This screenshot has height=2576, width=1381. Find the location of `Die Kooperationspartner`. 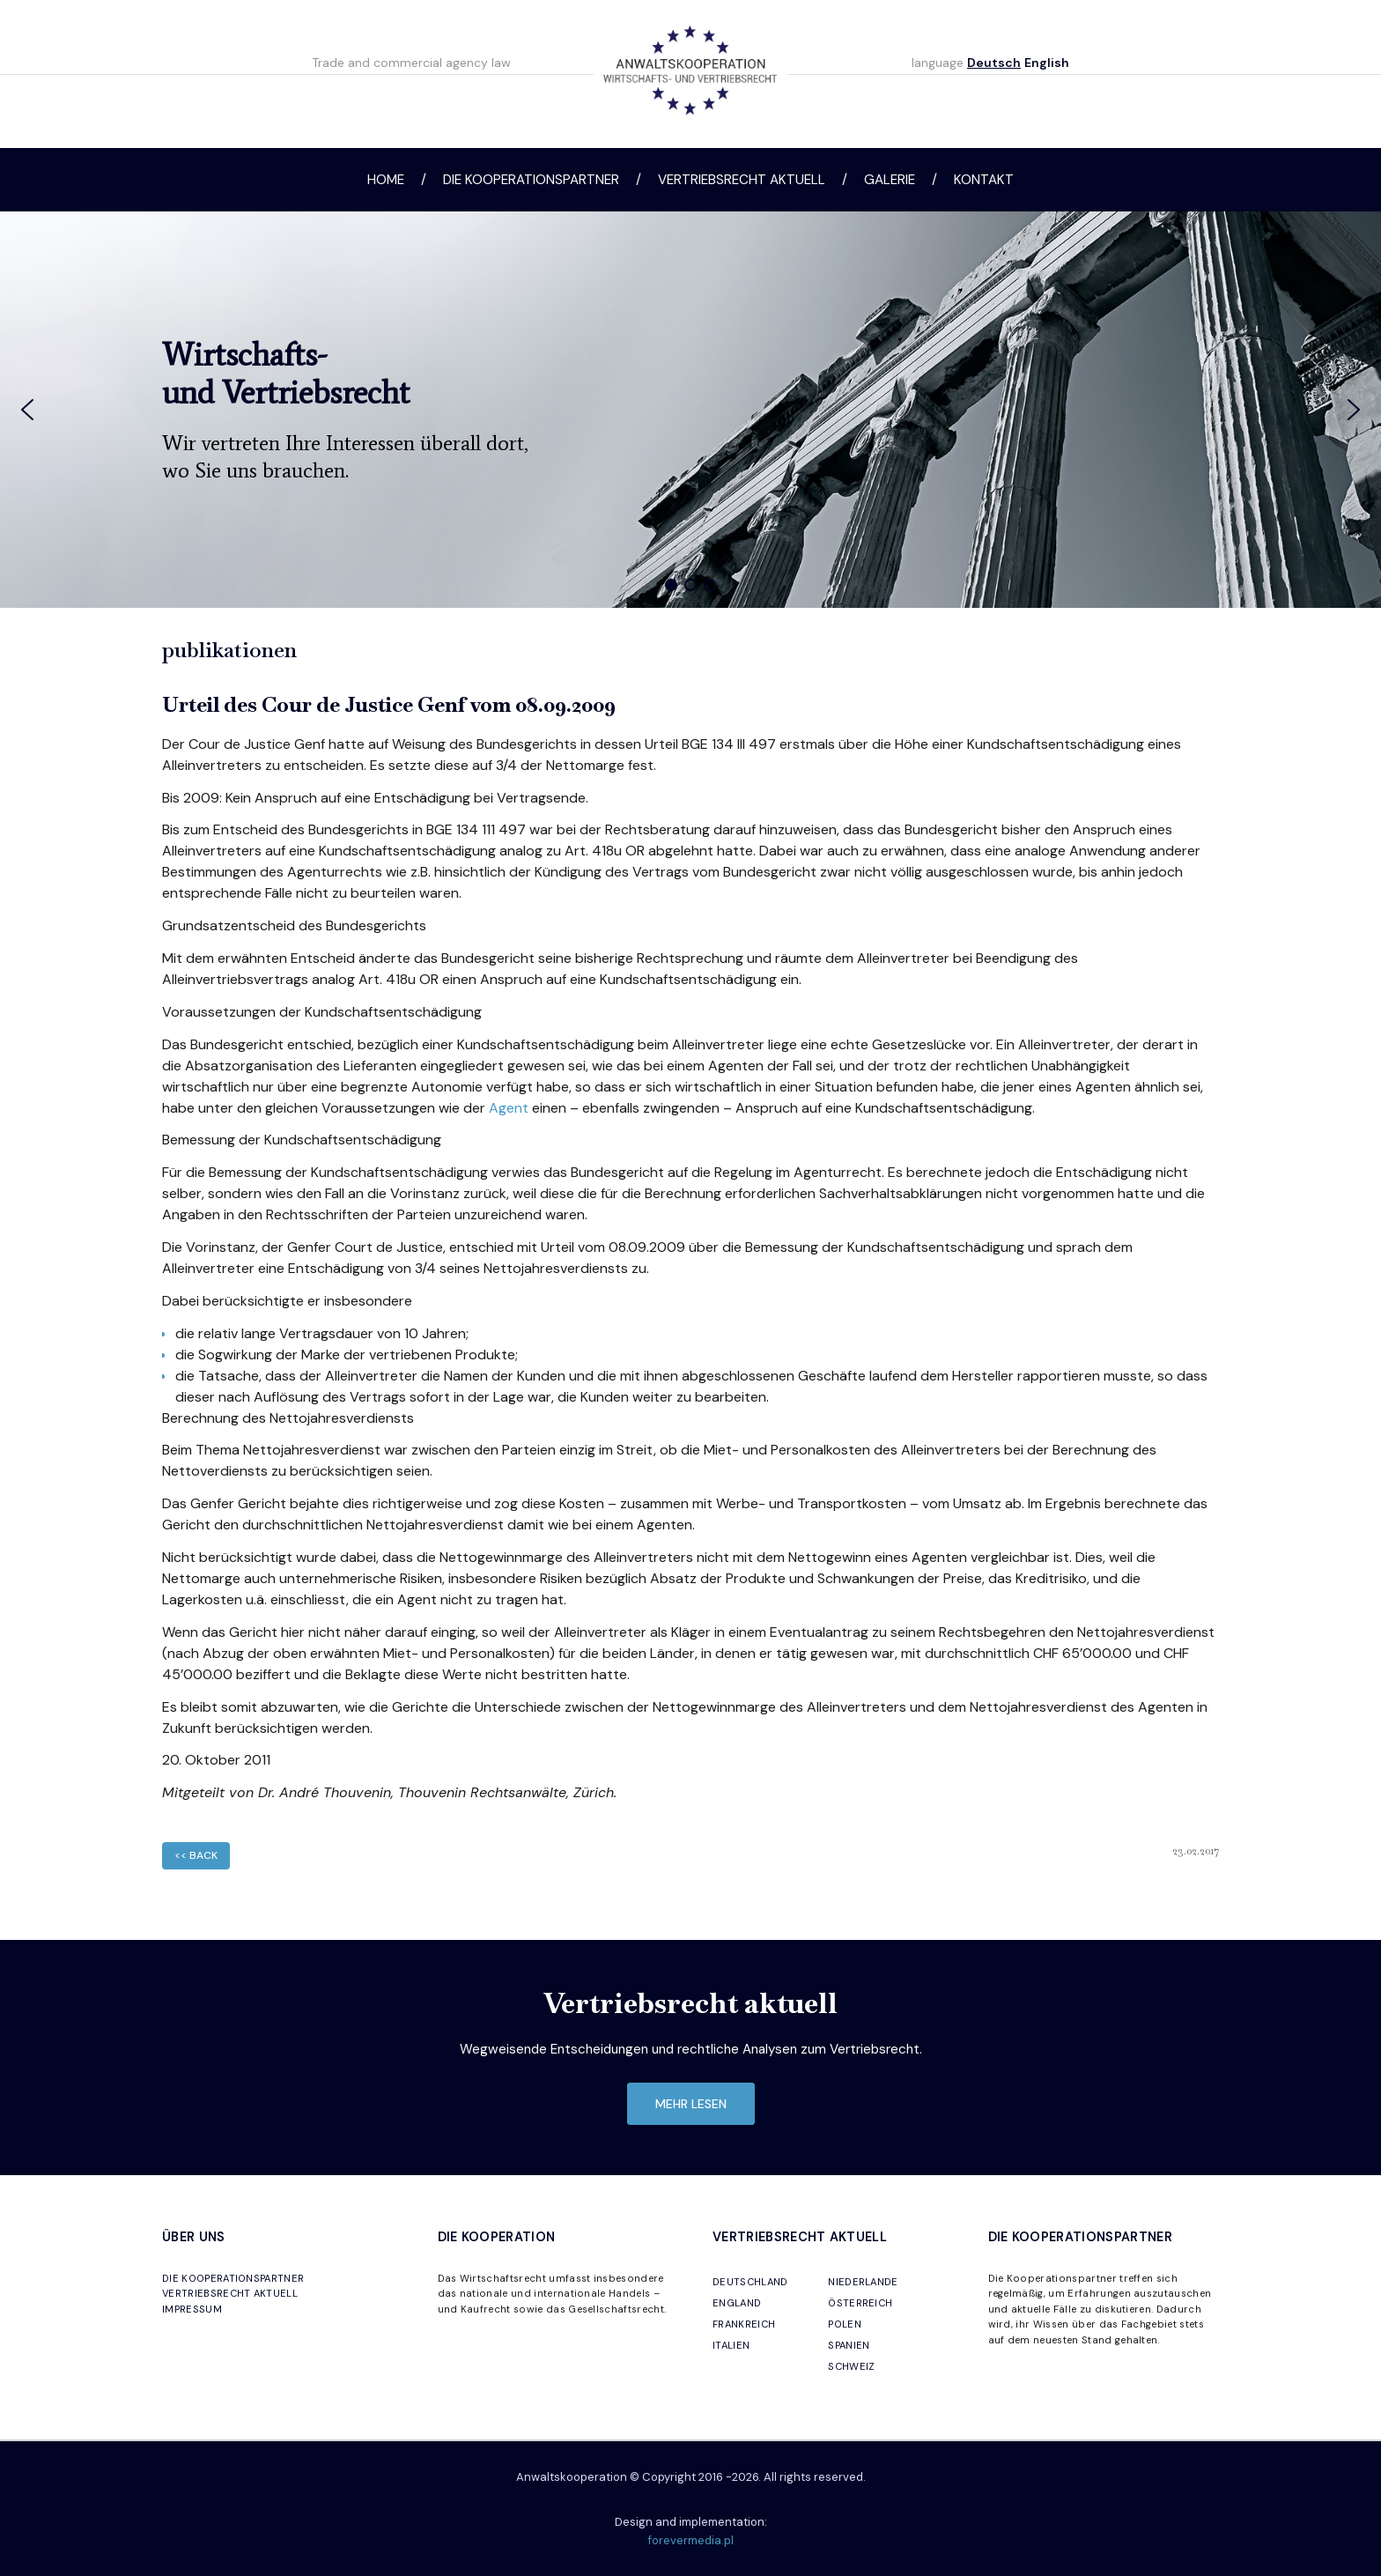

Die Kooperationspartner is located at coordinates (531, 180).